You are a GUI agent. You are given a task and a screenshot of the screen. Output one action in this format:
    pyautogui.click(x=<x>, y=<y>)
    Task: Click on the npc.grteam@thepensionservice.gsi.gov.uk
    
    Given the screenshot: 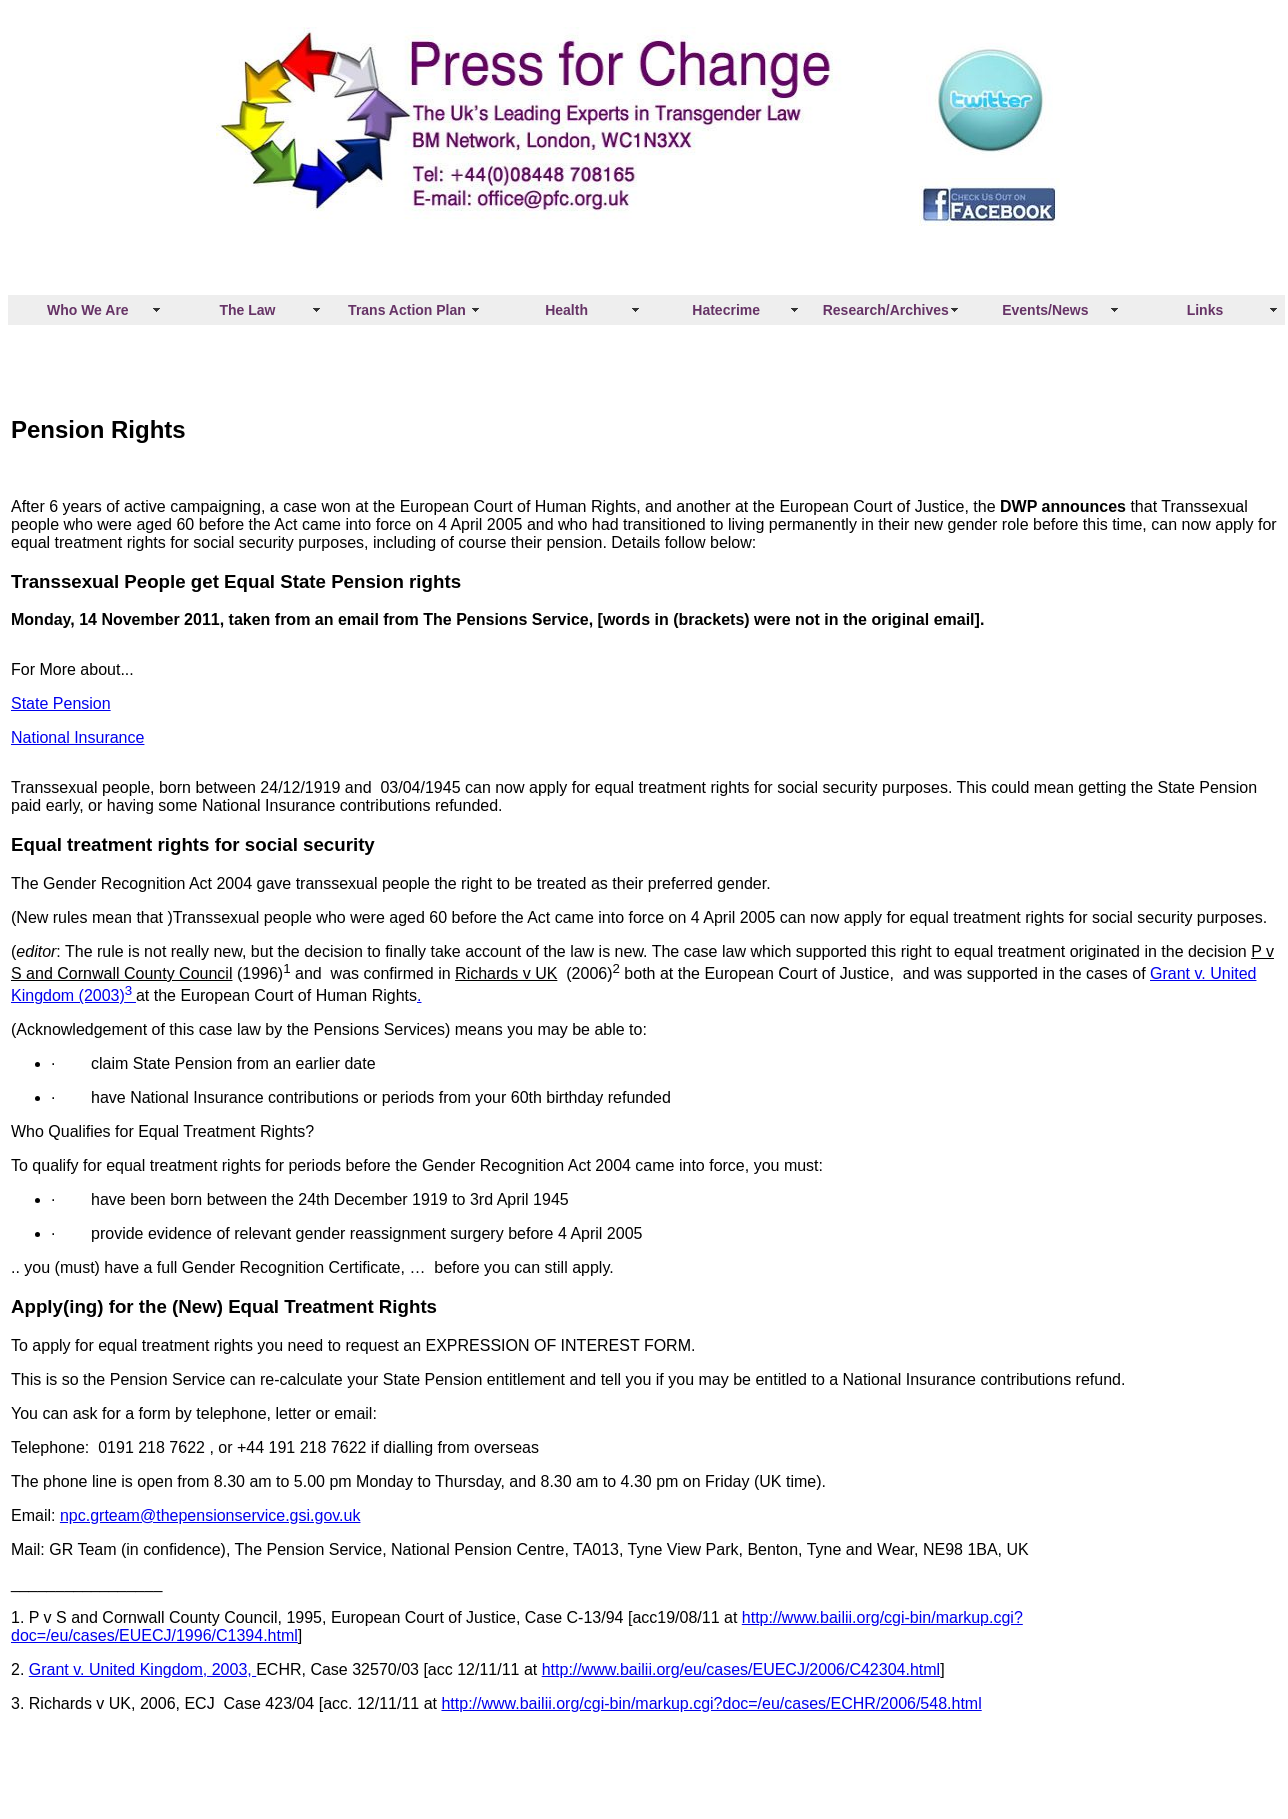 What is the action you would take?
    pyautogui.click(x=210, y=1515)
    